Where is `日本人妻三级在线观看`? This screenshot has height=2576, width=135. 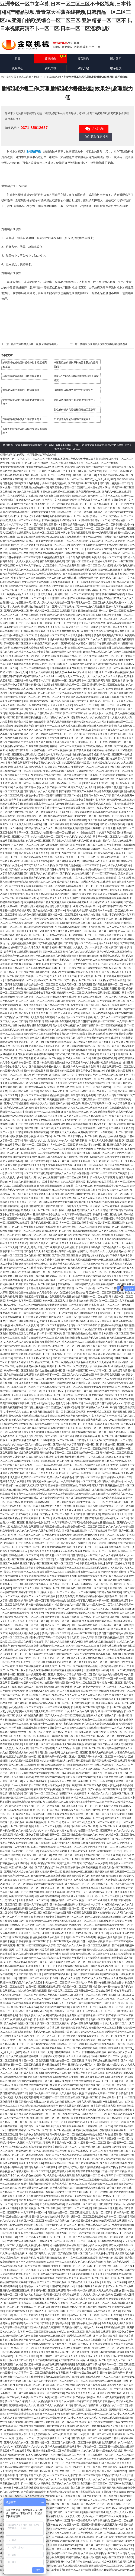
日本人妻三级在线观看 is located at coordinates (89, 471).